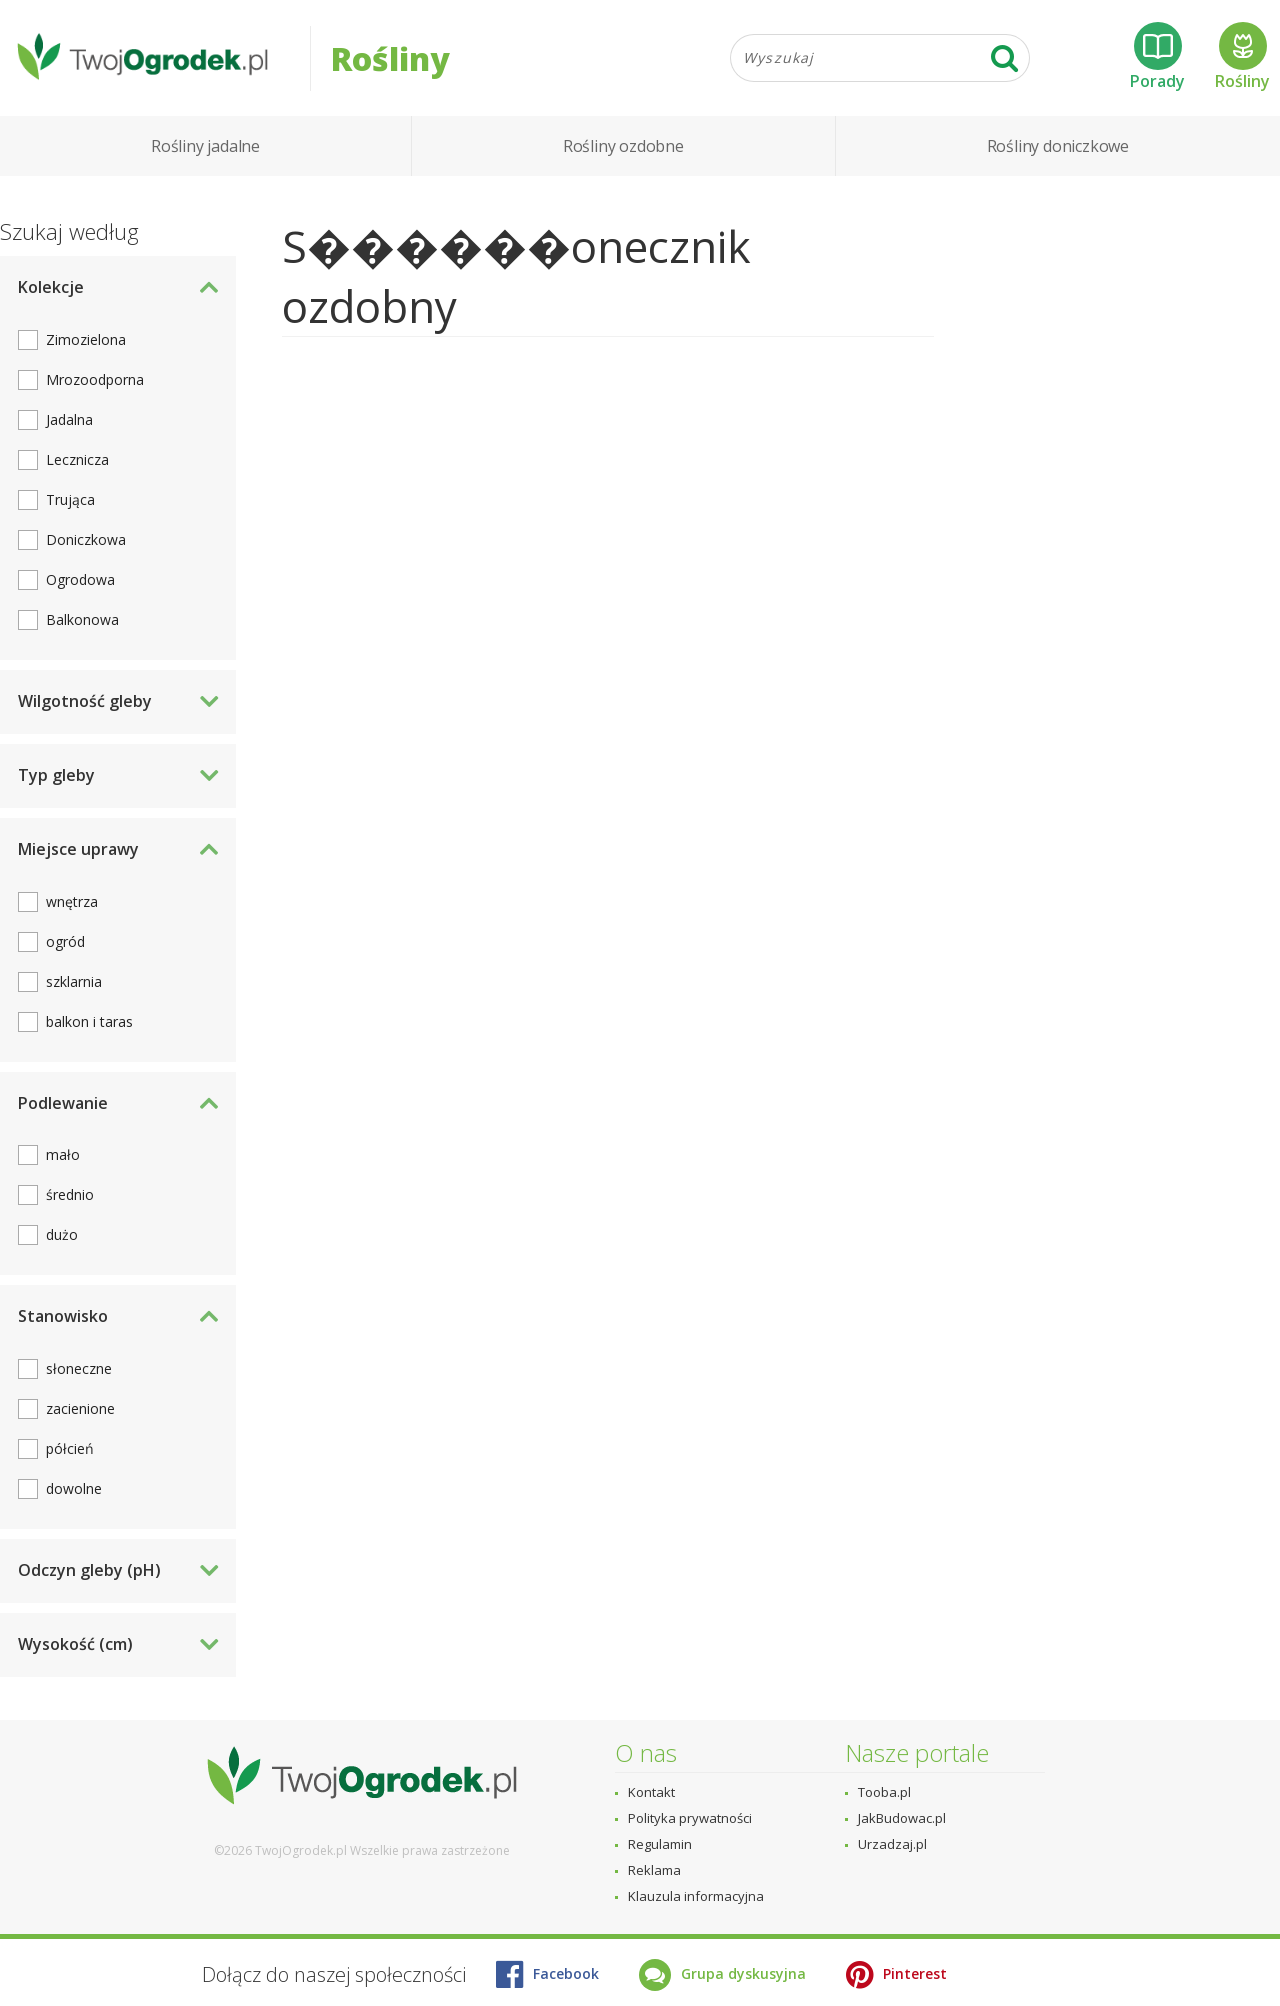  What do you see at coordinates (62, 1238) in the screenshot?
I see `dużo` at bounding box center [62, 1238].